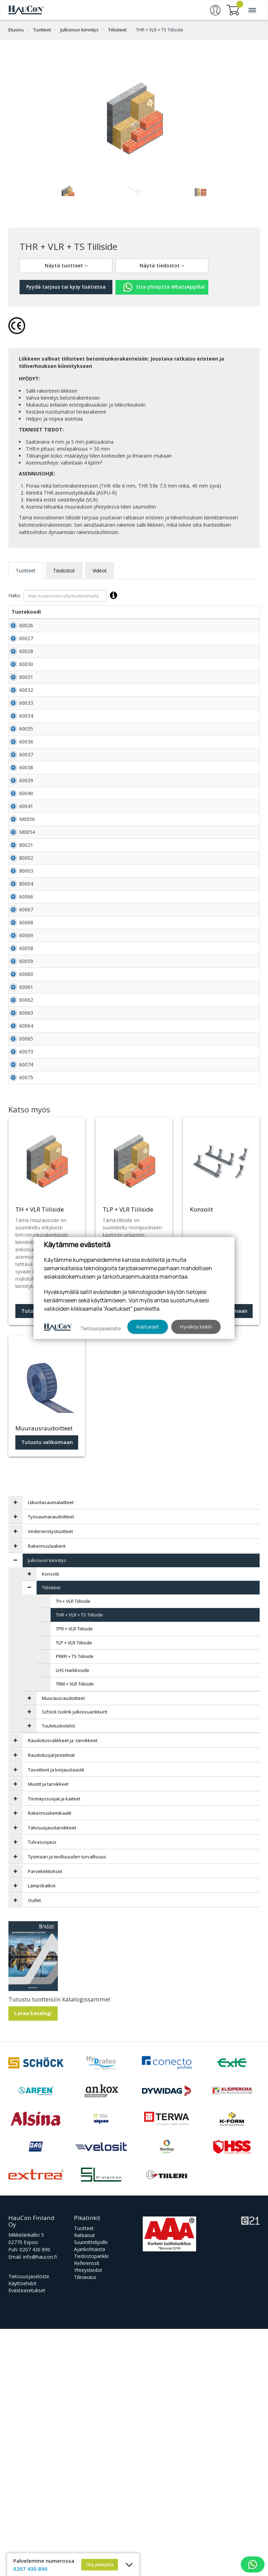 The image size is (268, 2576). Describe the element at coordinates (22, 2530) in the screenshot. I see `Käyttöehdot` at that location.